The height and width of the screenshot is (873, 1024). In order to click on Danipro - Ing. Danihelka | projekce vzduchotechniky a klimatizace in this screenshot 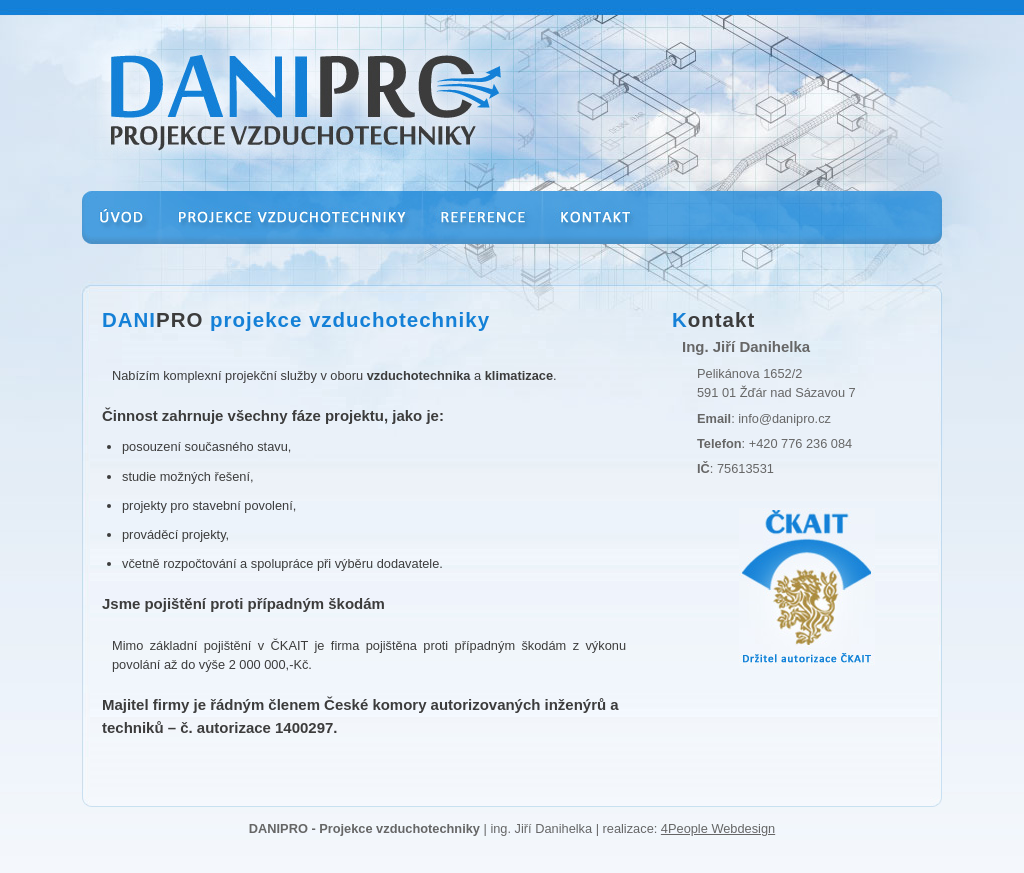, I will do `click(270, 68)`.